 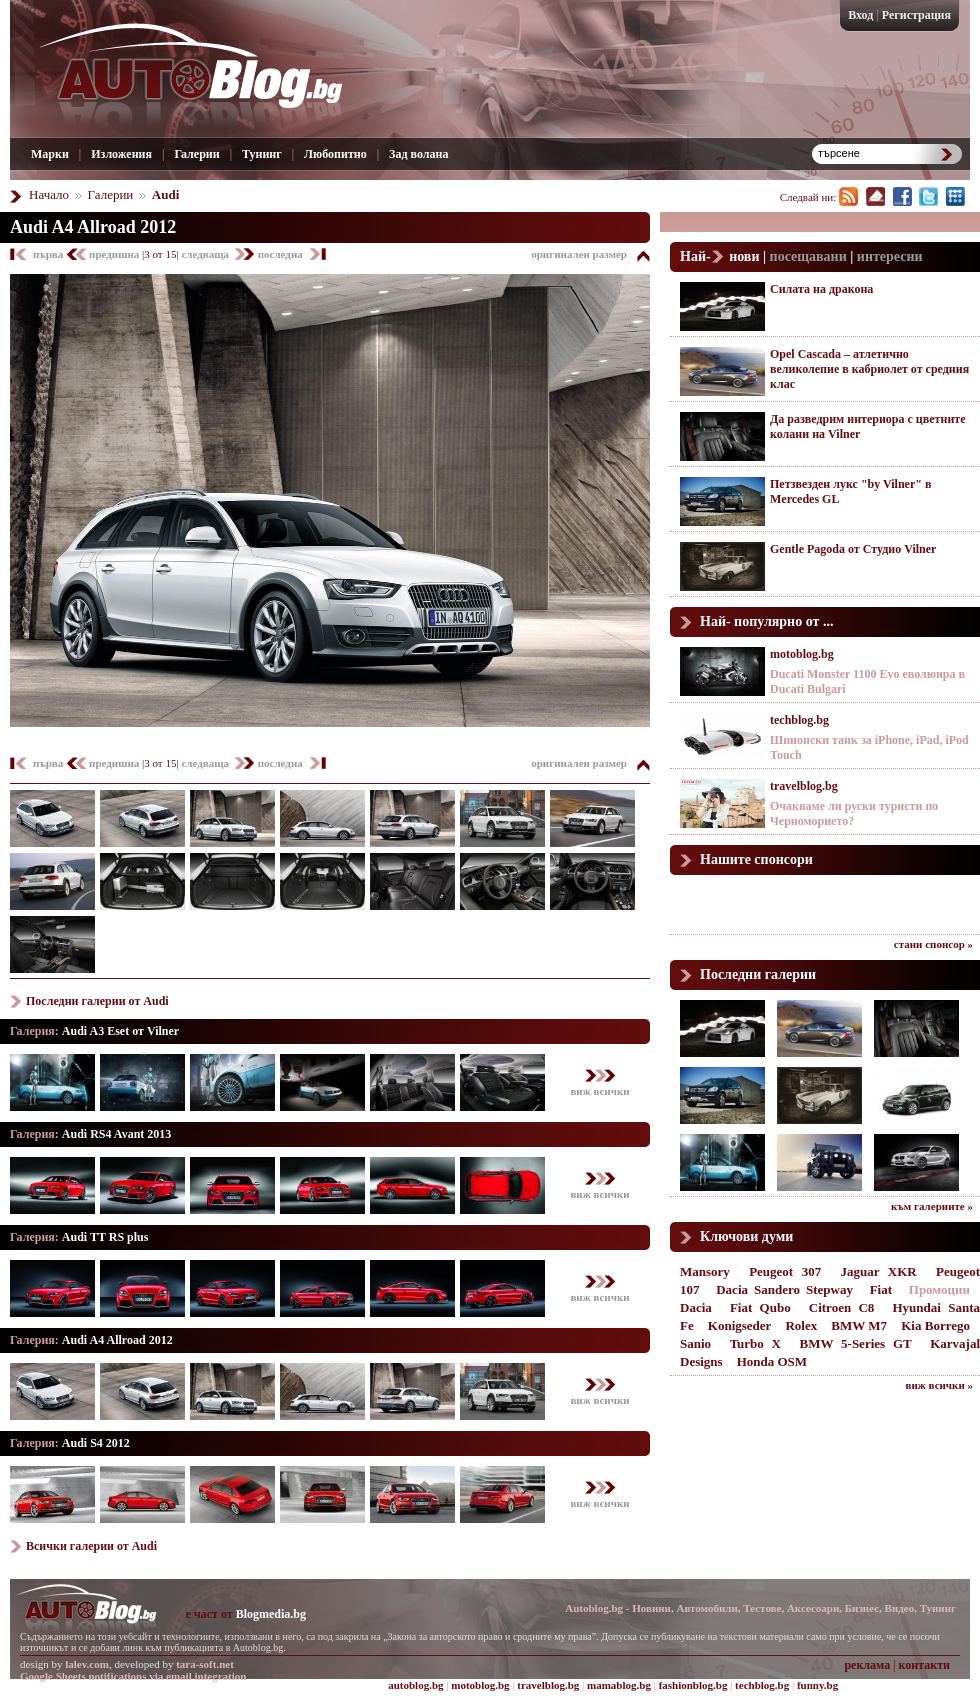 What do you see at coordinates (799, 720) in the screenshot?
I see `techblog.bg` at bounding box center [799, 720].